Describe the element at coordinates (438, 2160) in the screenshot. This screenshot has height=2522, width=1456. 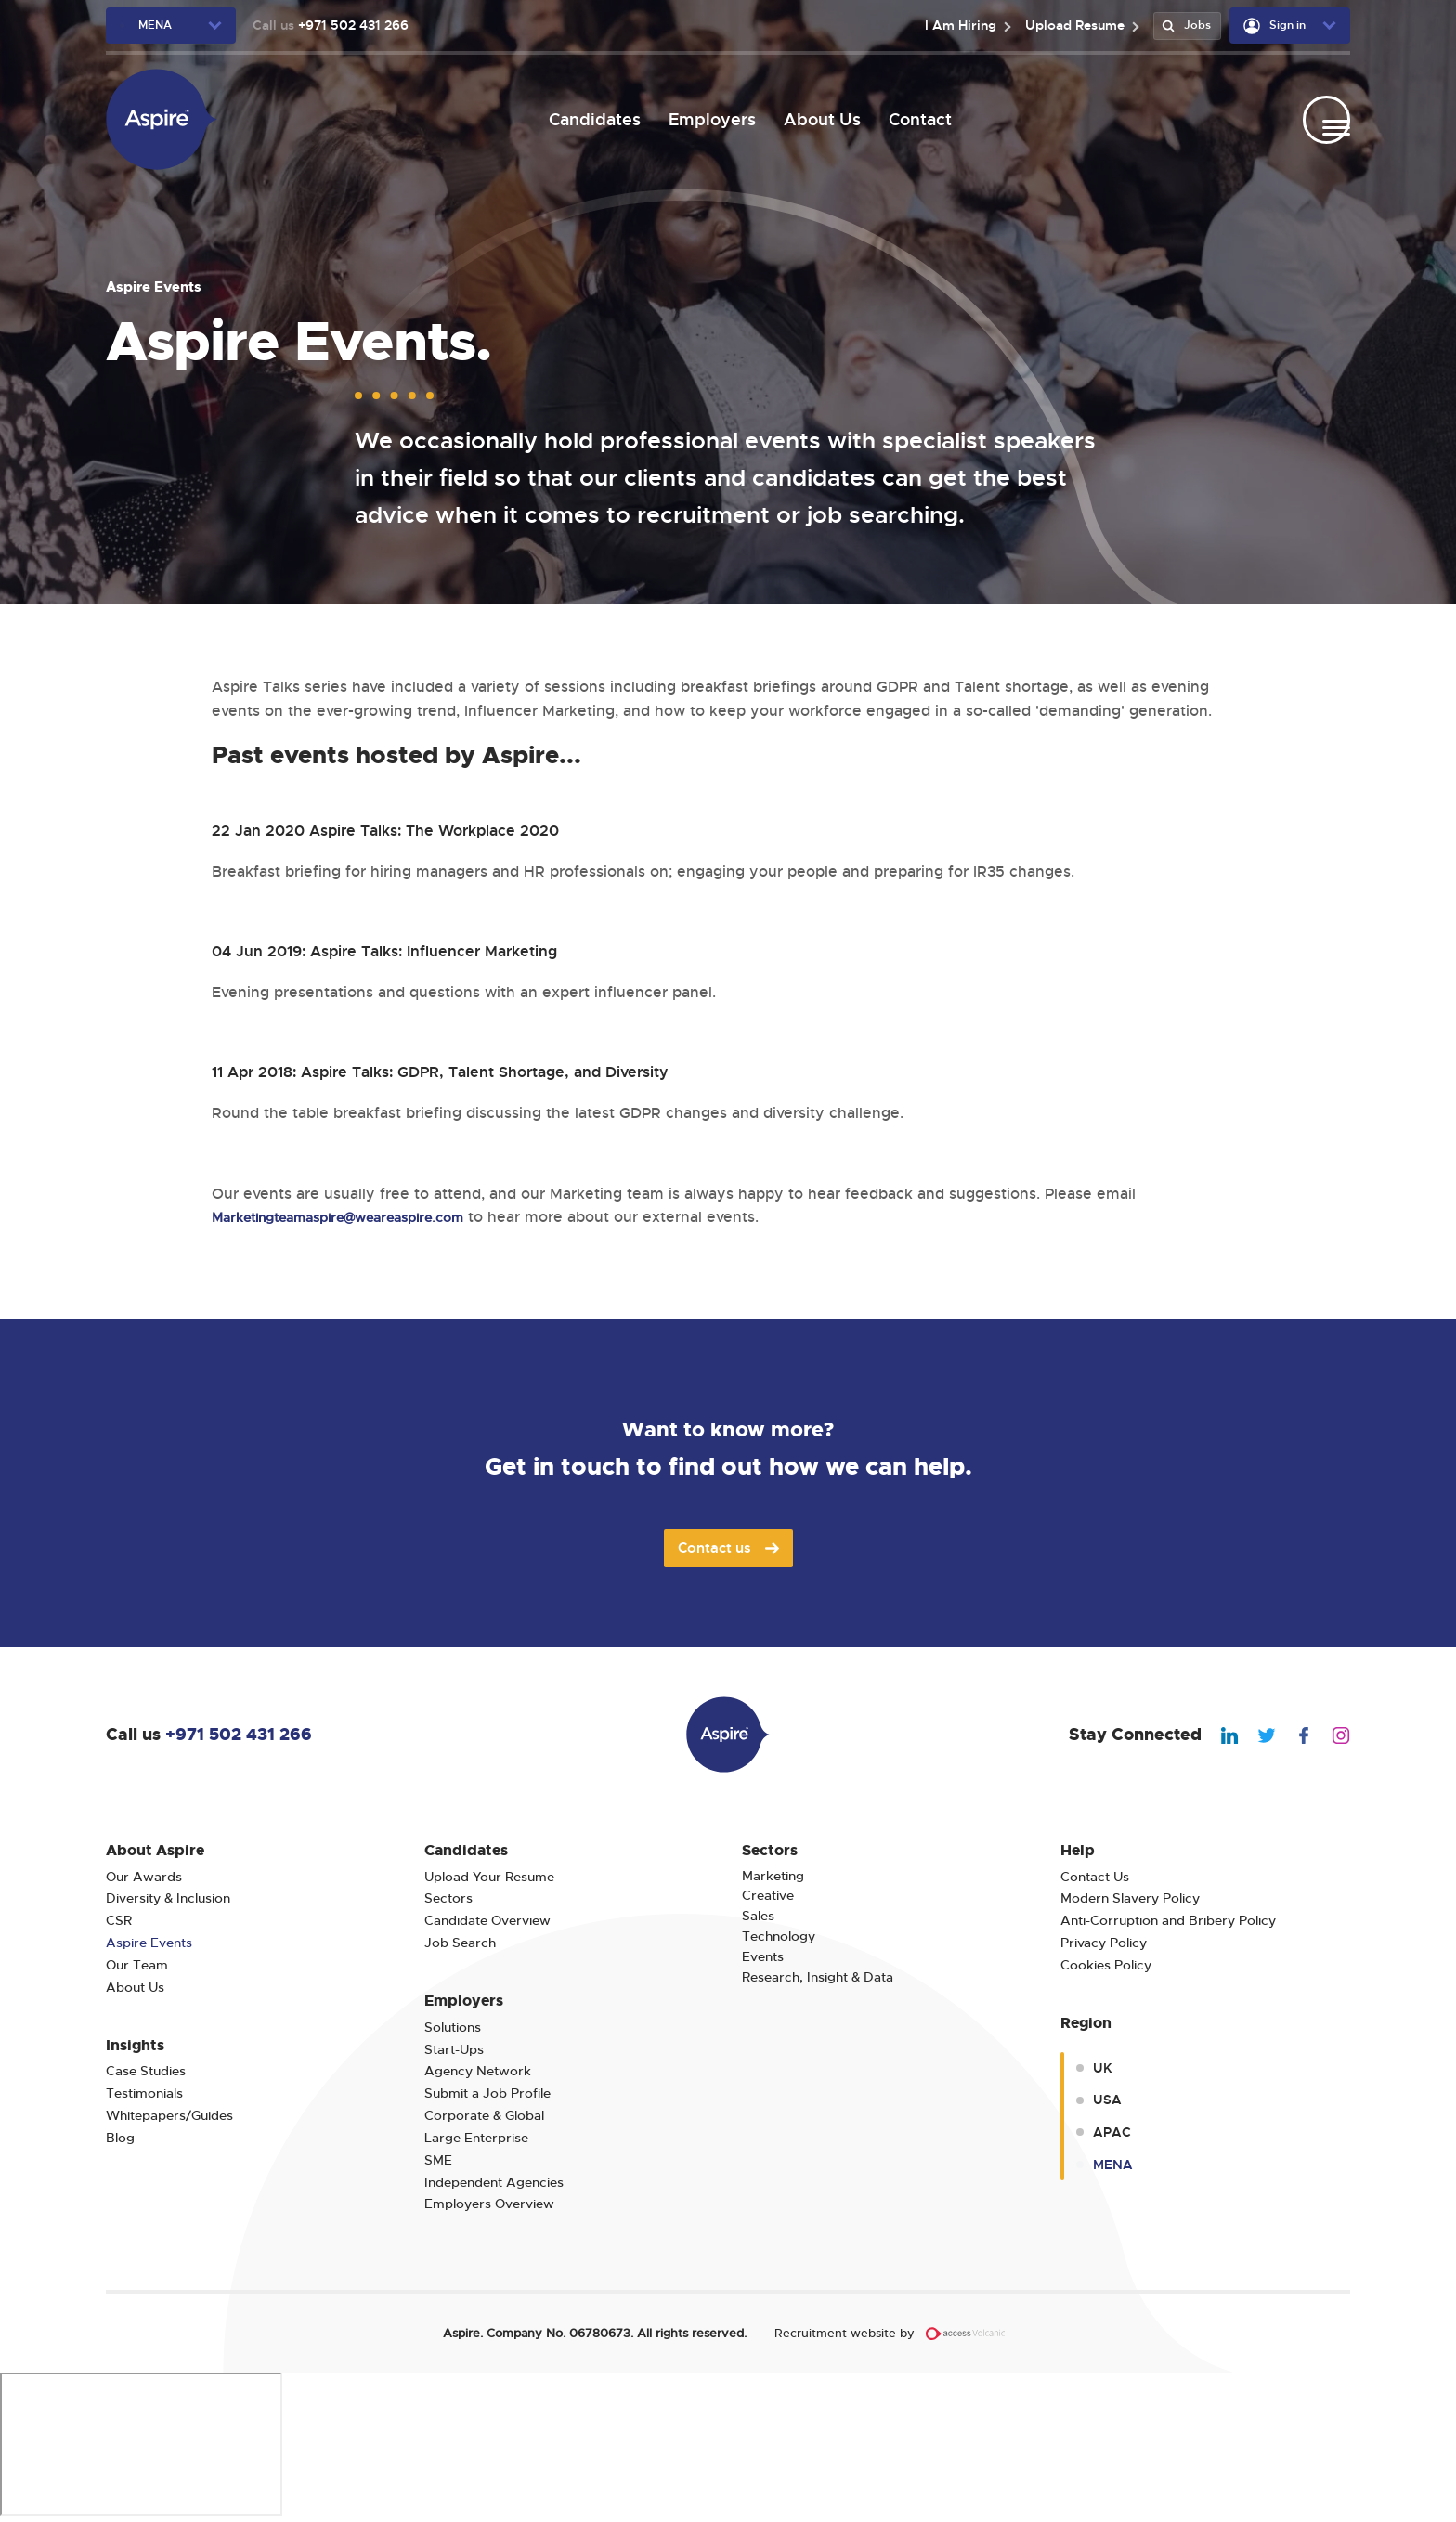
I see `SME` at that location.